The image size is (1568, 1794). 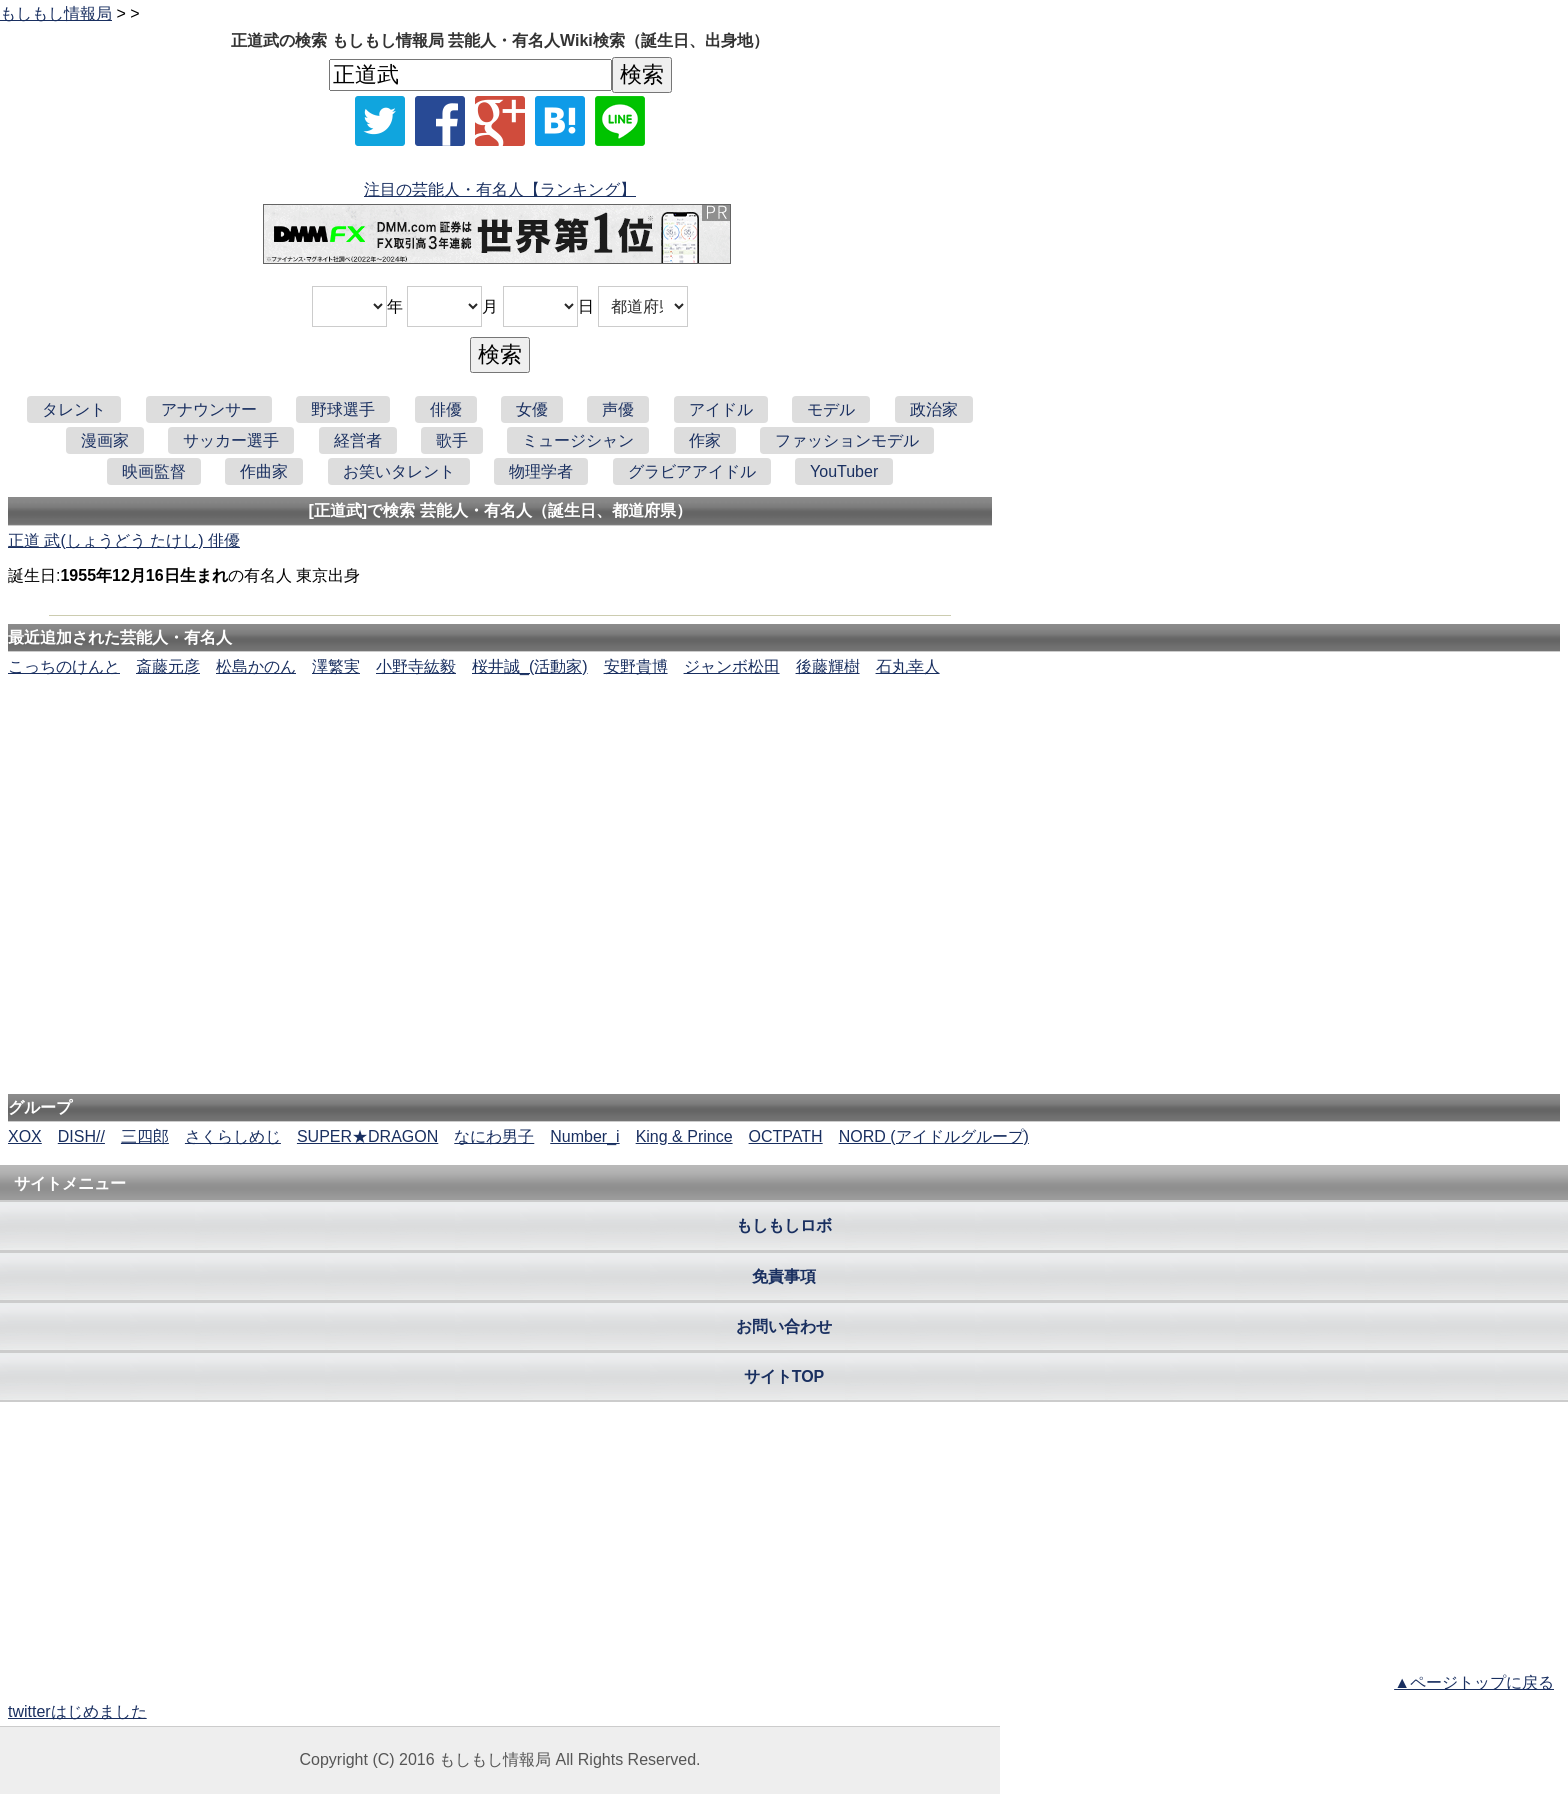 I want to click on DISH//, so click(x=81, y=1136).